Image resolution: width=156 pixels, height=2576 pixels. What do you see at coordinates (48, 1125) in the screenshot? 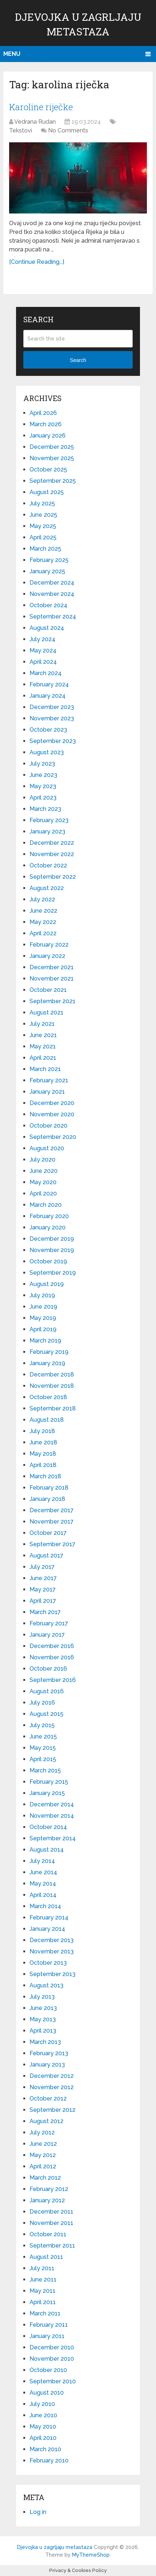
I see `October 2020` at bounding box center [48, 1125].